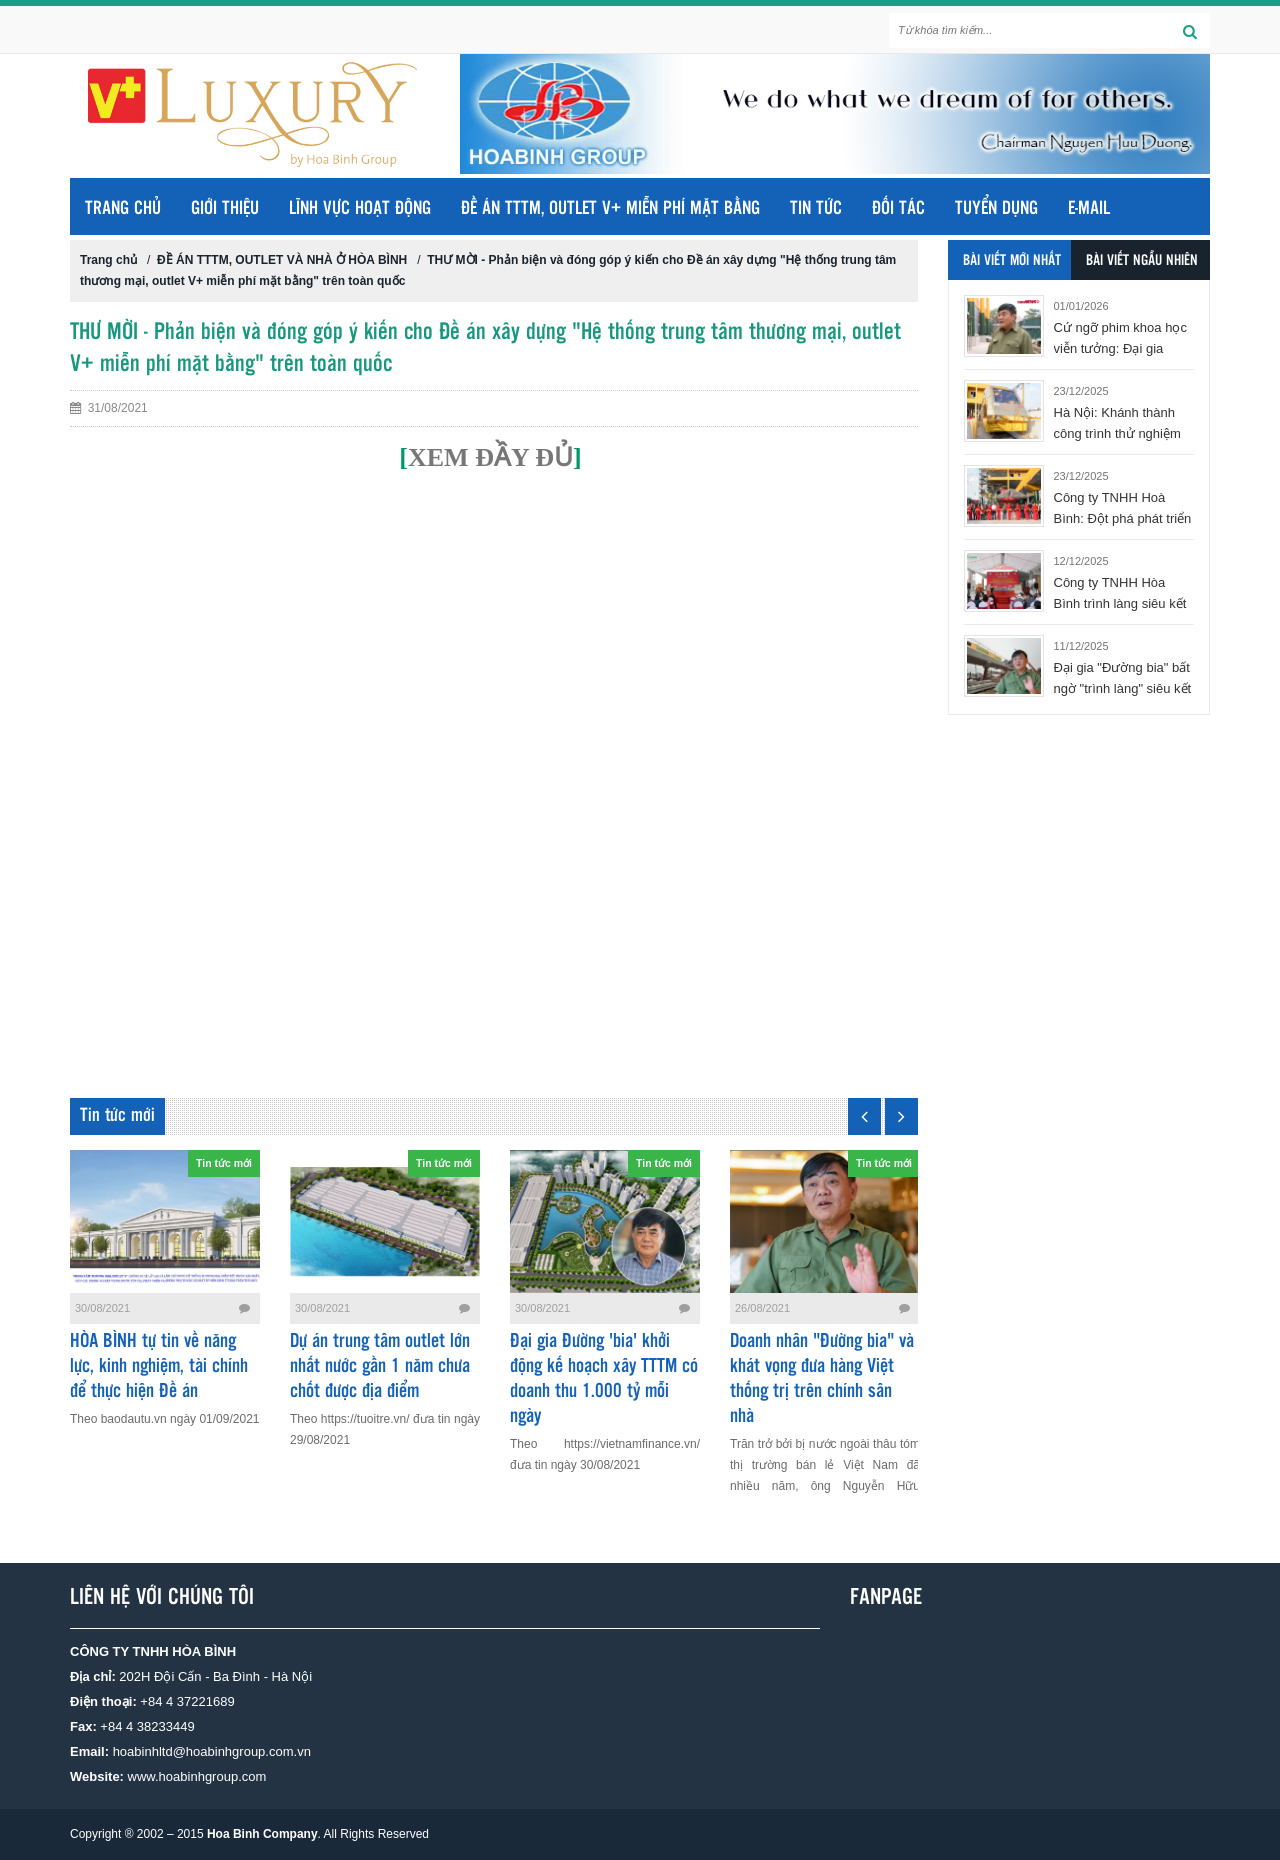  What do you see at coordinates (123, 209) in the screenshot?
I see `Trang chủ` at bounding box center [123, 209].